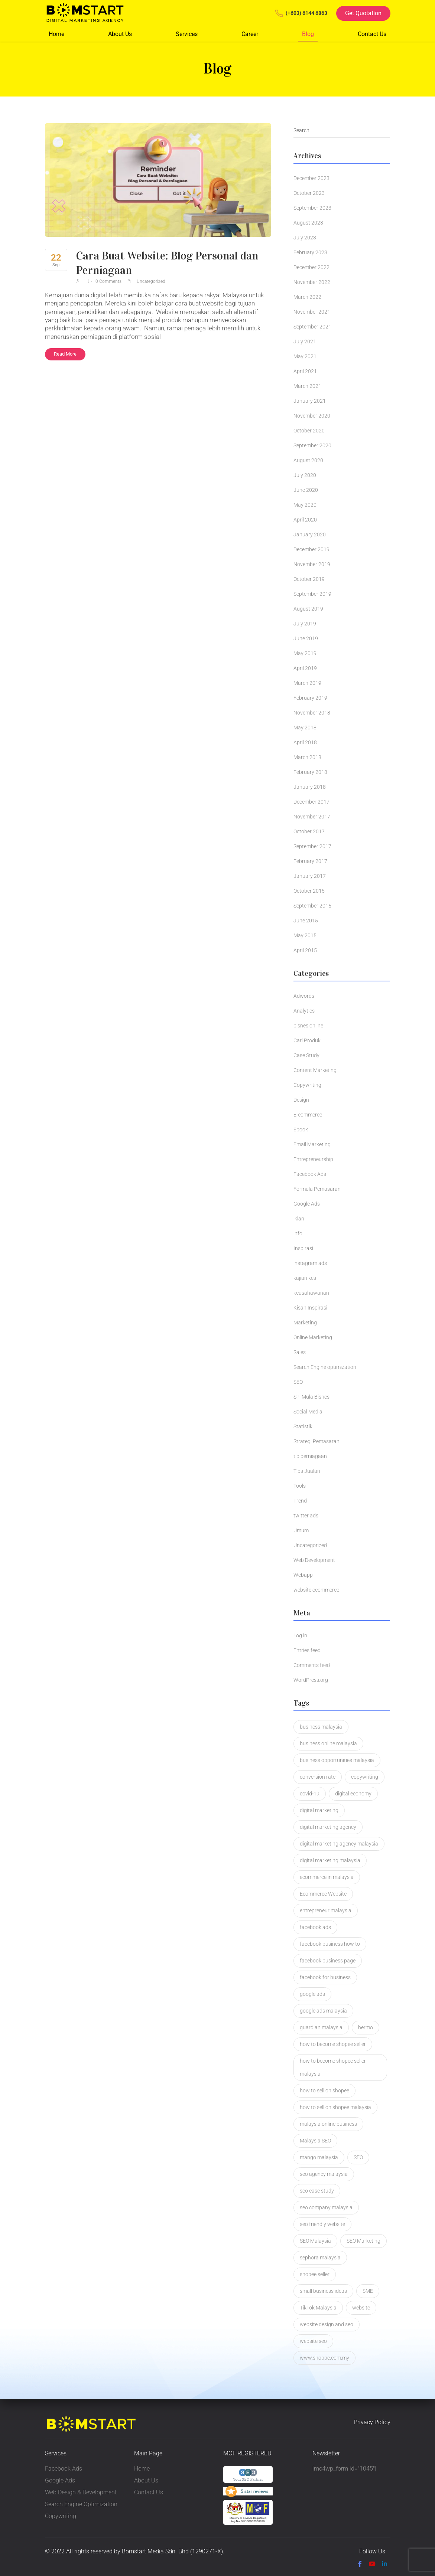 The height and width of the screenshot is (2576, 435). I want to click on May 2018, so click(304, 727).